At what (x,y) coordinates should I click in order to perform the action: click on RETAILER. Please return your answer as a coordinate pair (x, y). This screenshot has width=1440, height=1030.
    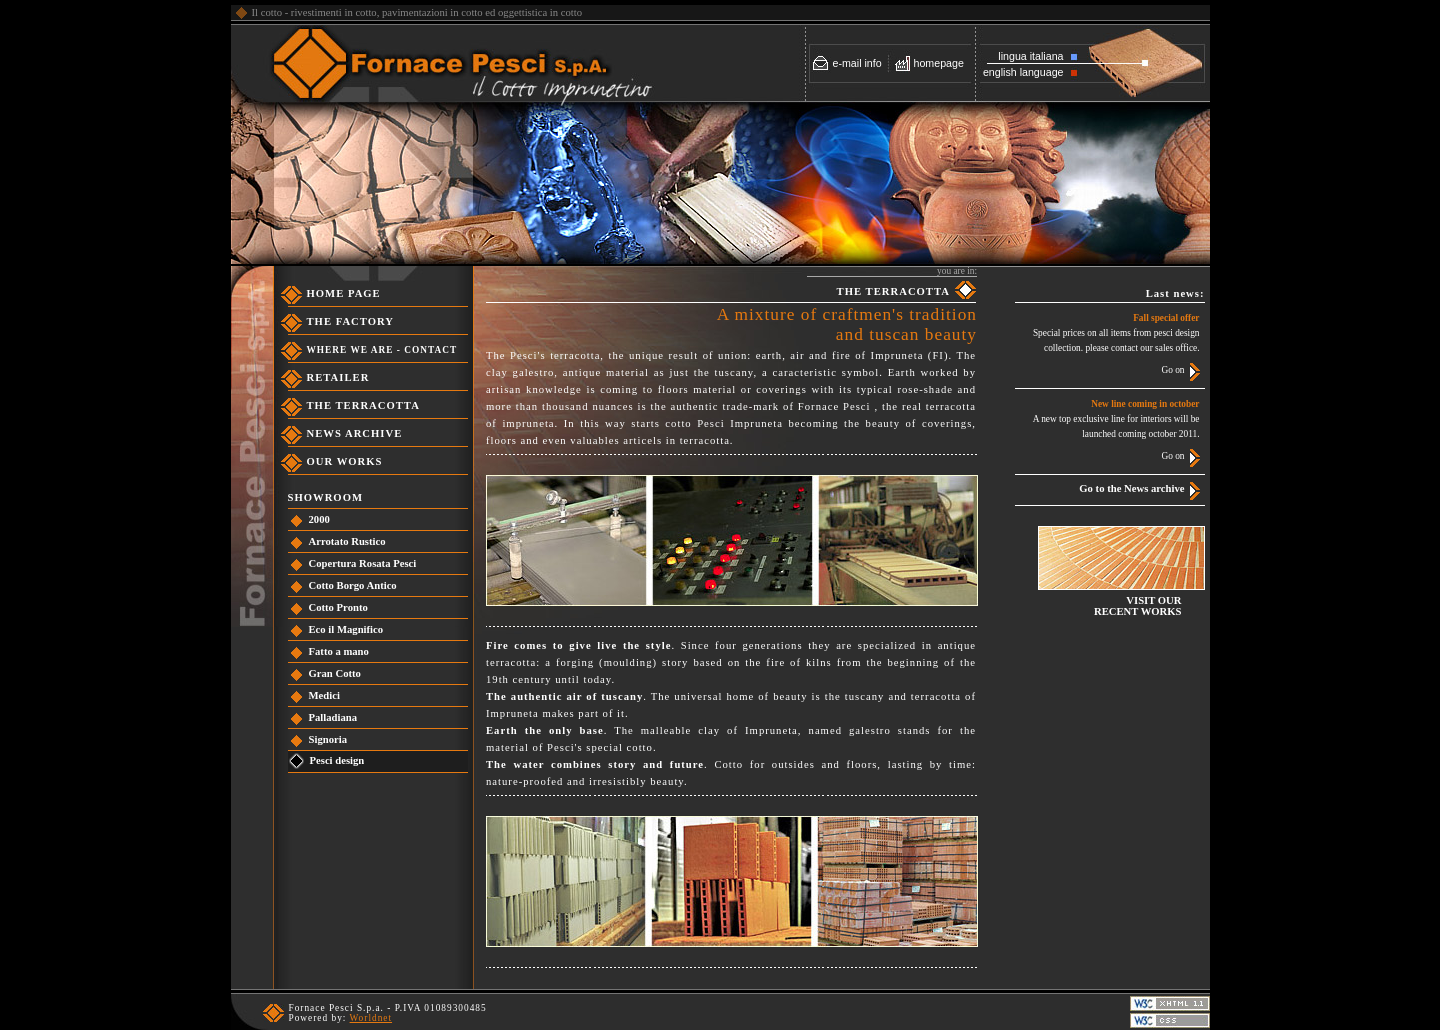
    Looking at the image, I should click on (338, 377).